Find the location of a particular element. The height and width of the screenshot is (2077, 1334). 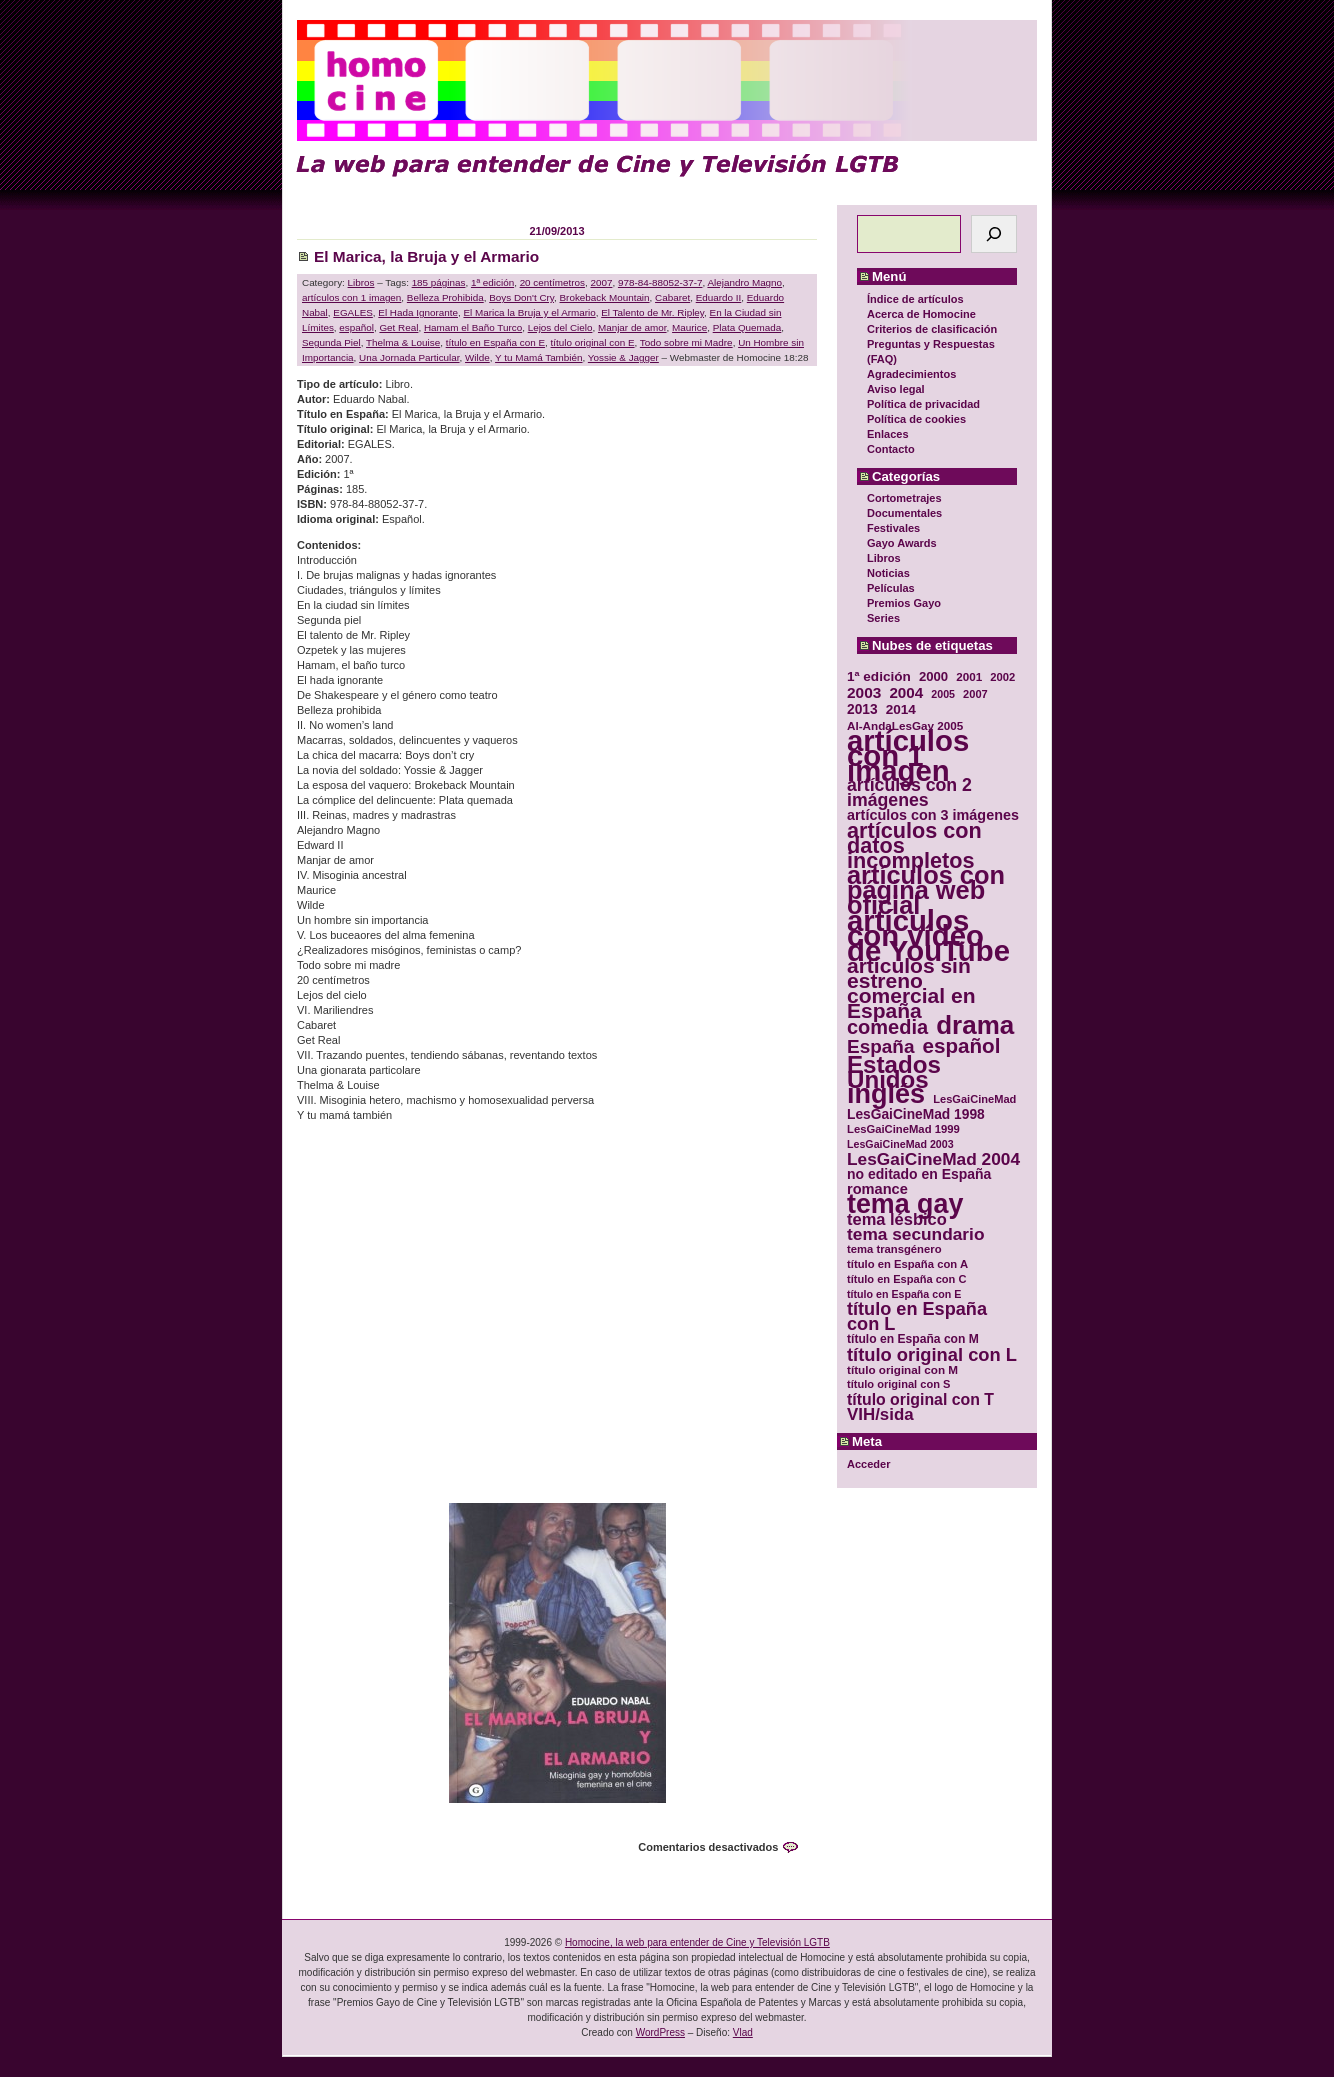

Índice de artículos is located at coordinates (915, 299).